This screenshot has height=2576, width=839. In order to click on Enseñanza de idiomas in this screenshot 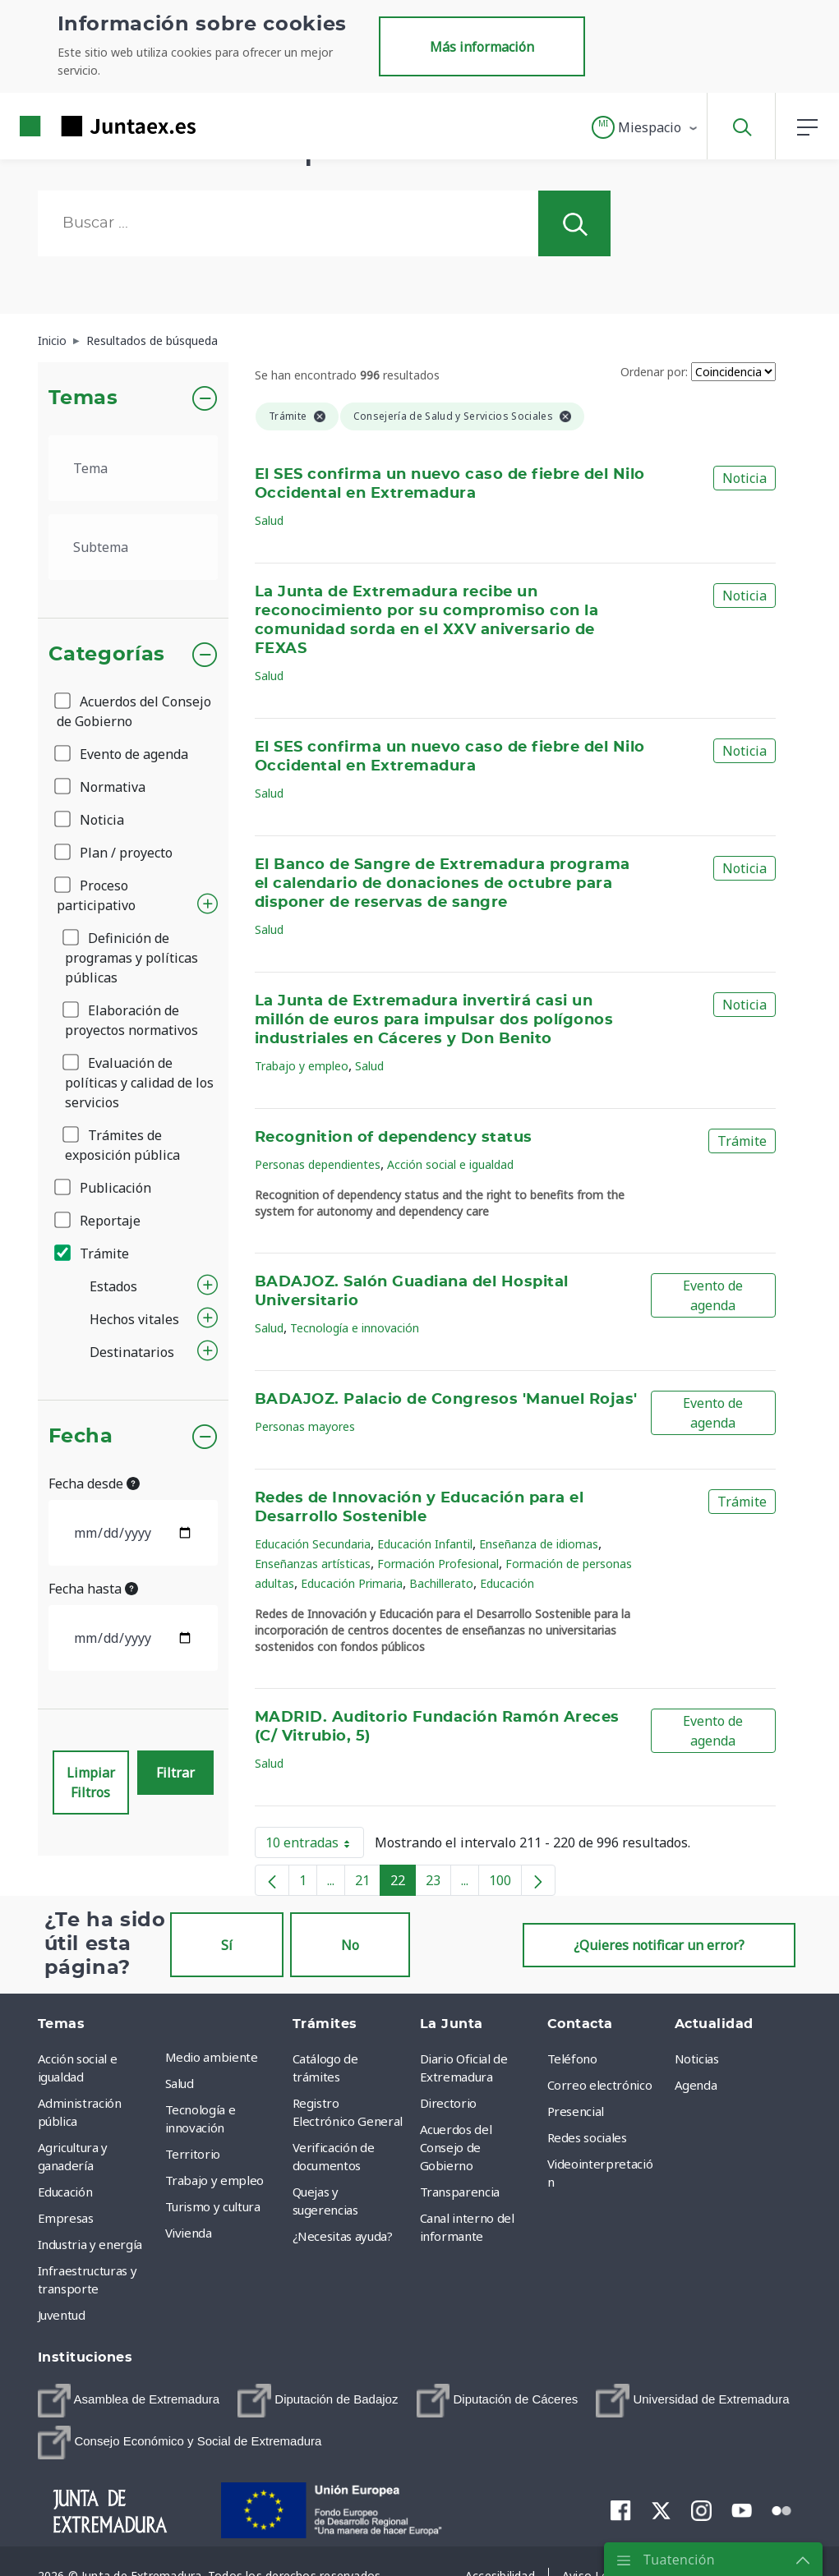, I will do `click(538, 1544)`.